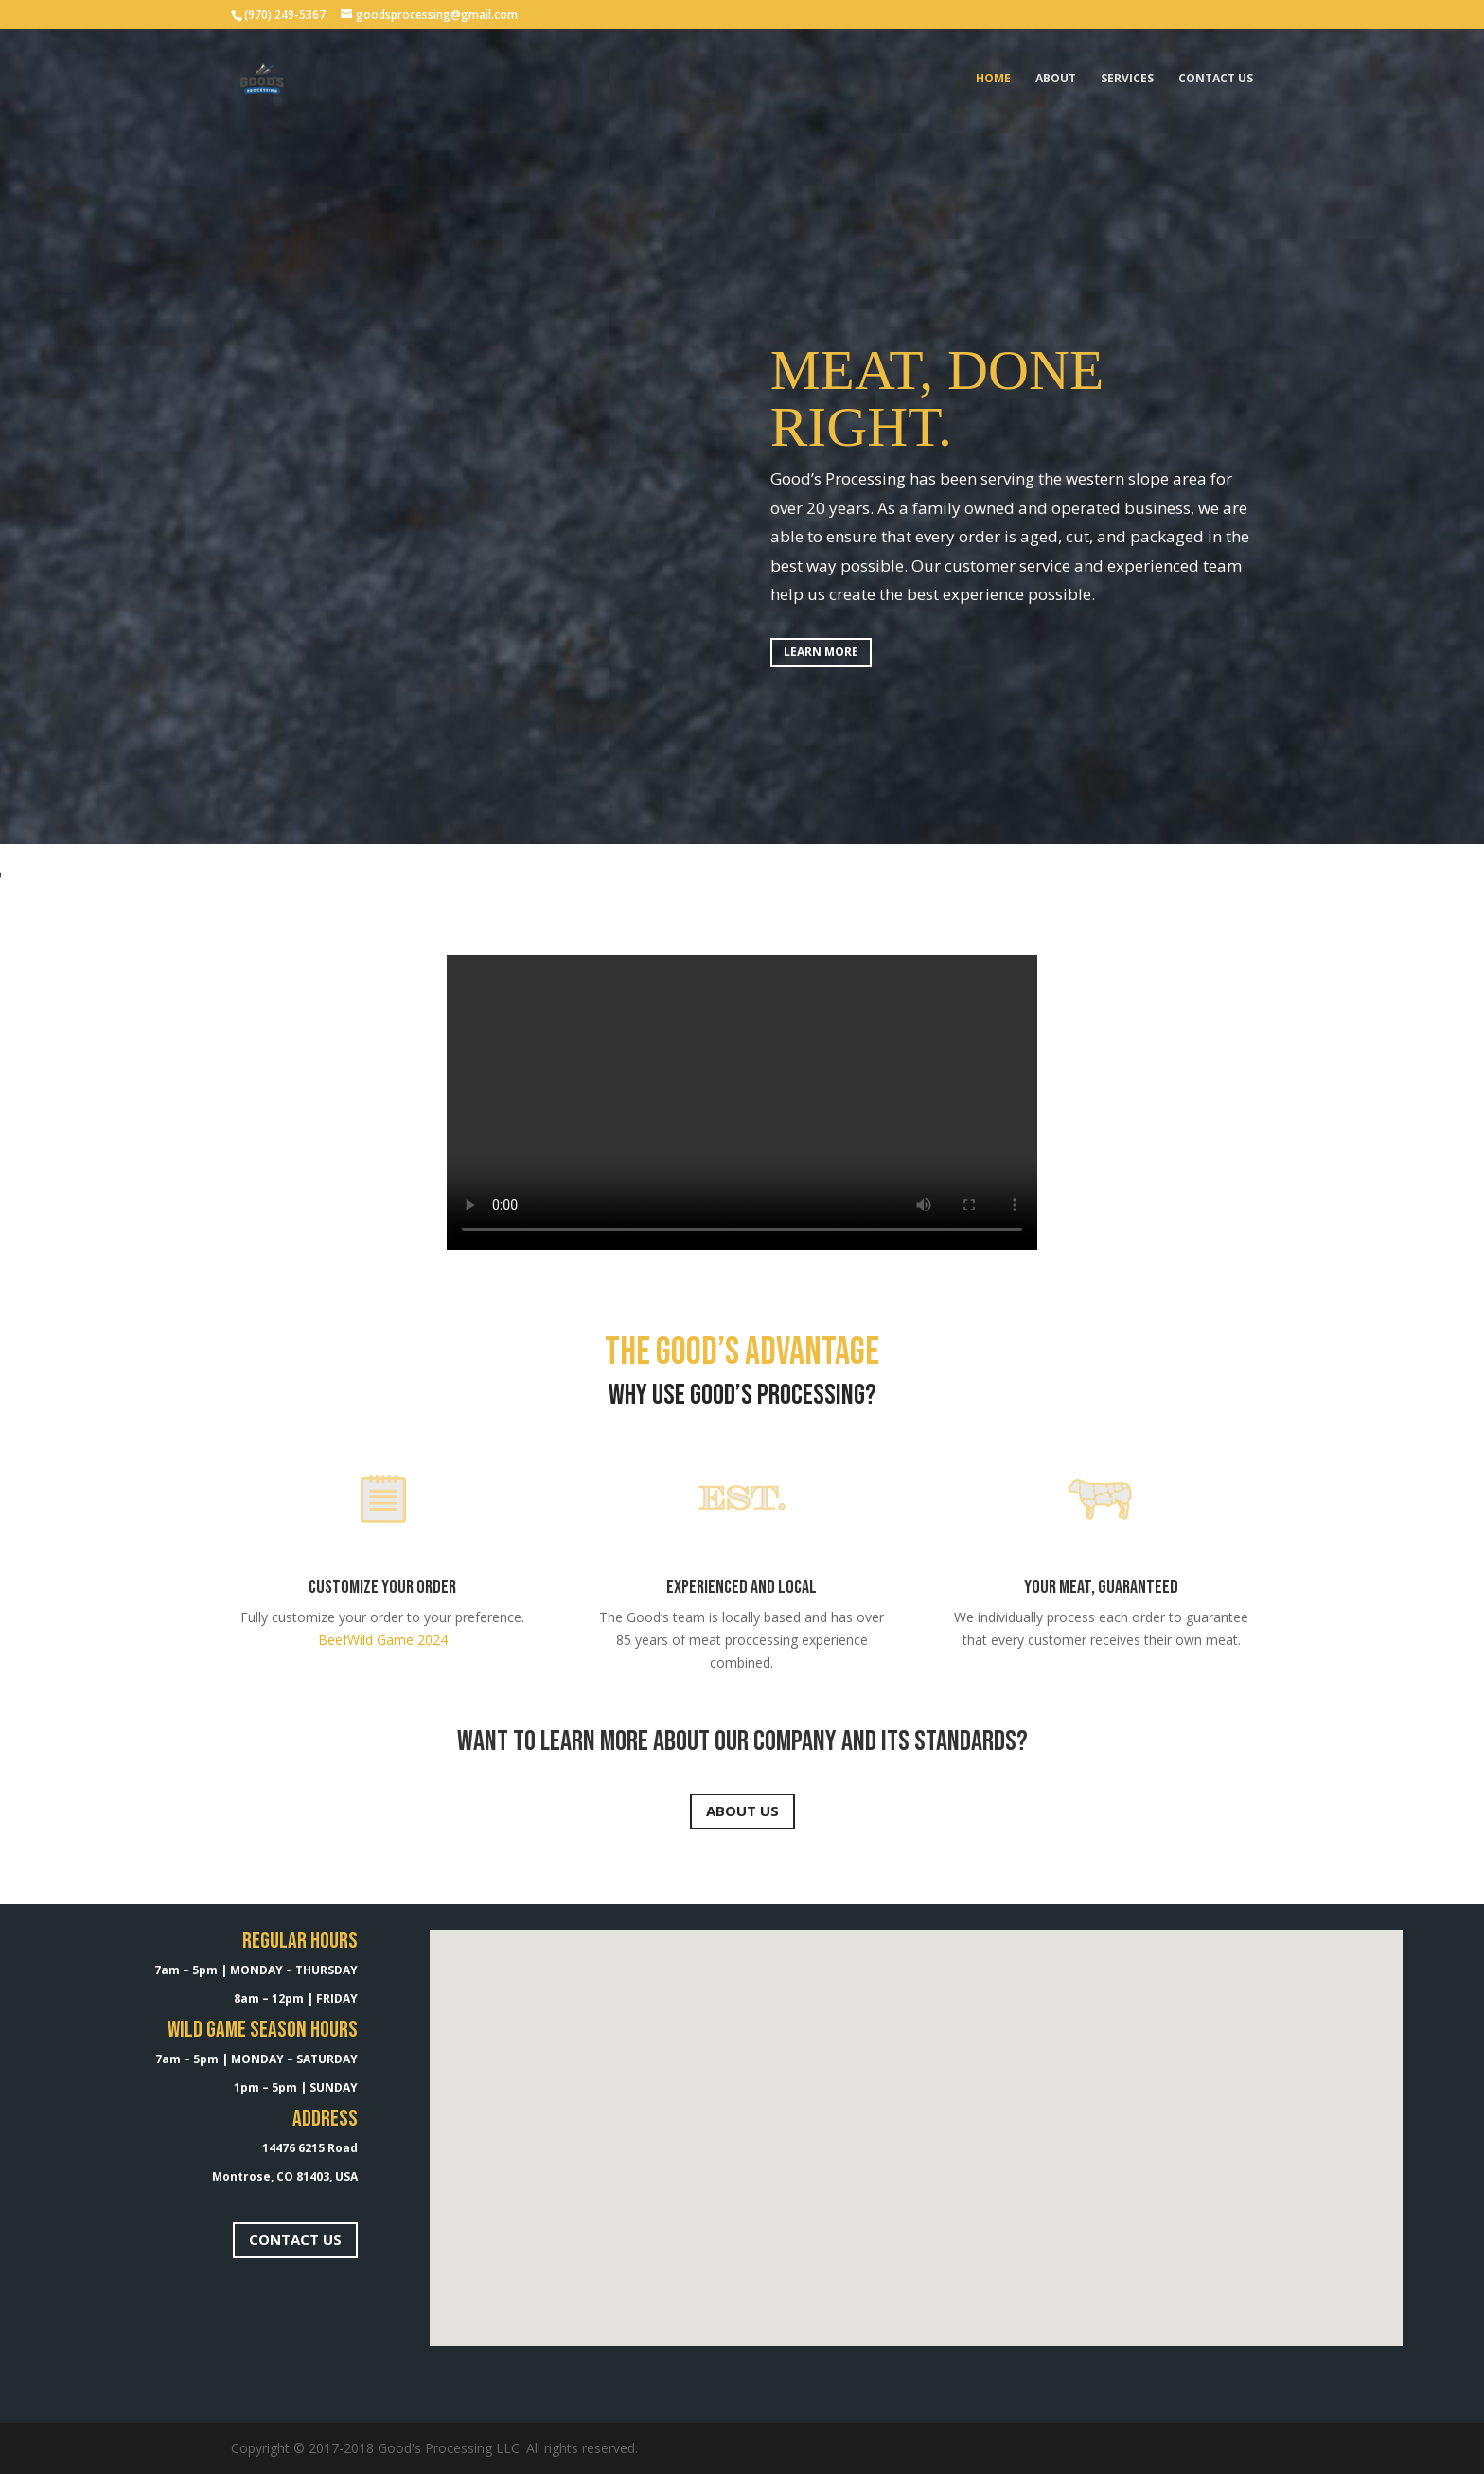 This screenshot has width=1484, height=2474. What do you see at coordinates (1127, 79) in the screenshot?
I see `SERVICES` at bounding box center [1127, 79].